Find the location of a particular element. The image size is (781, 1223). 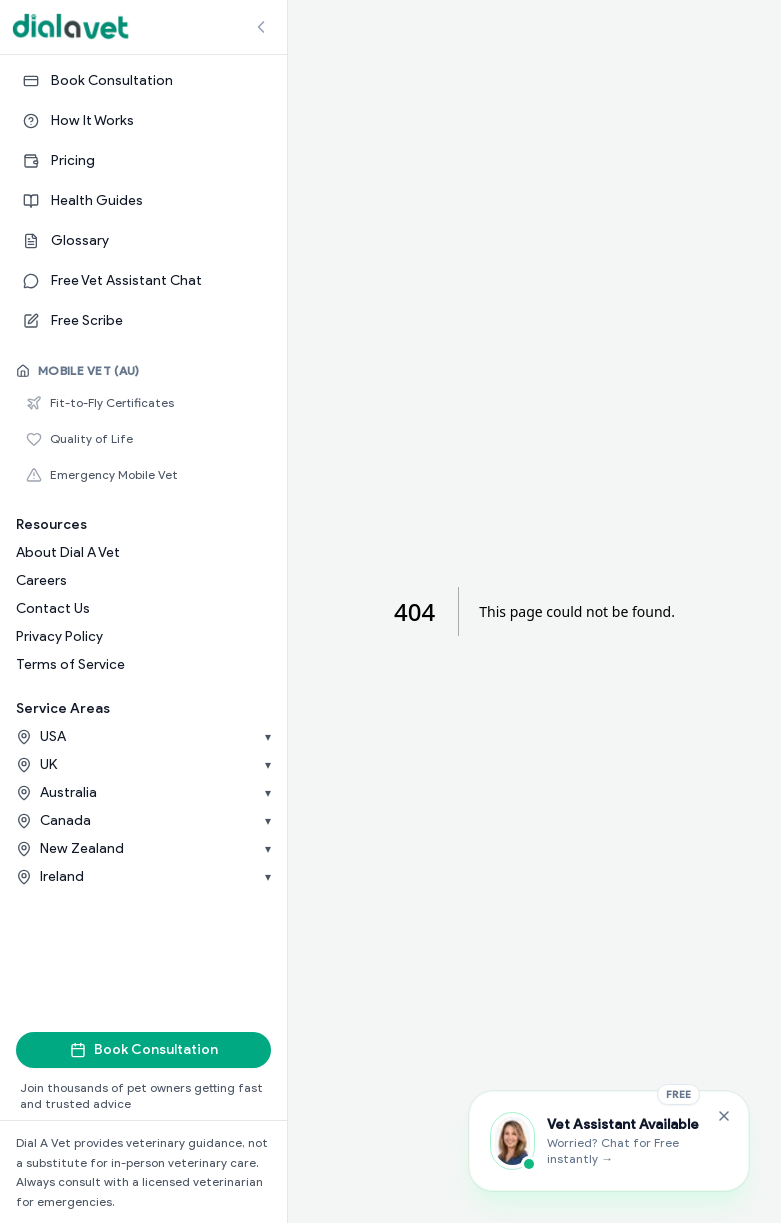

Careers is located at coordinates (41, 580).